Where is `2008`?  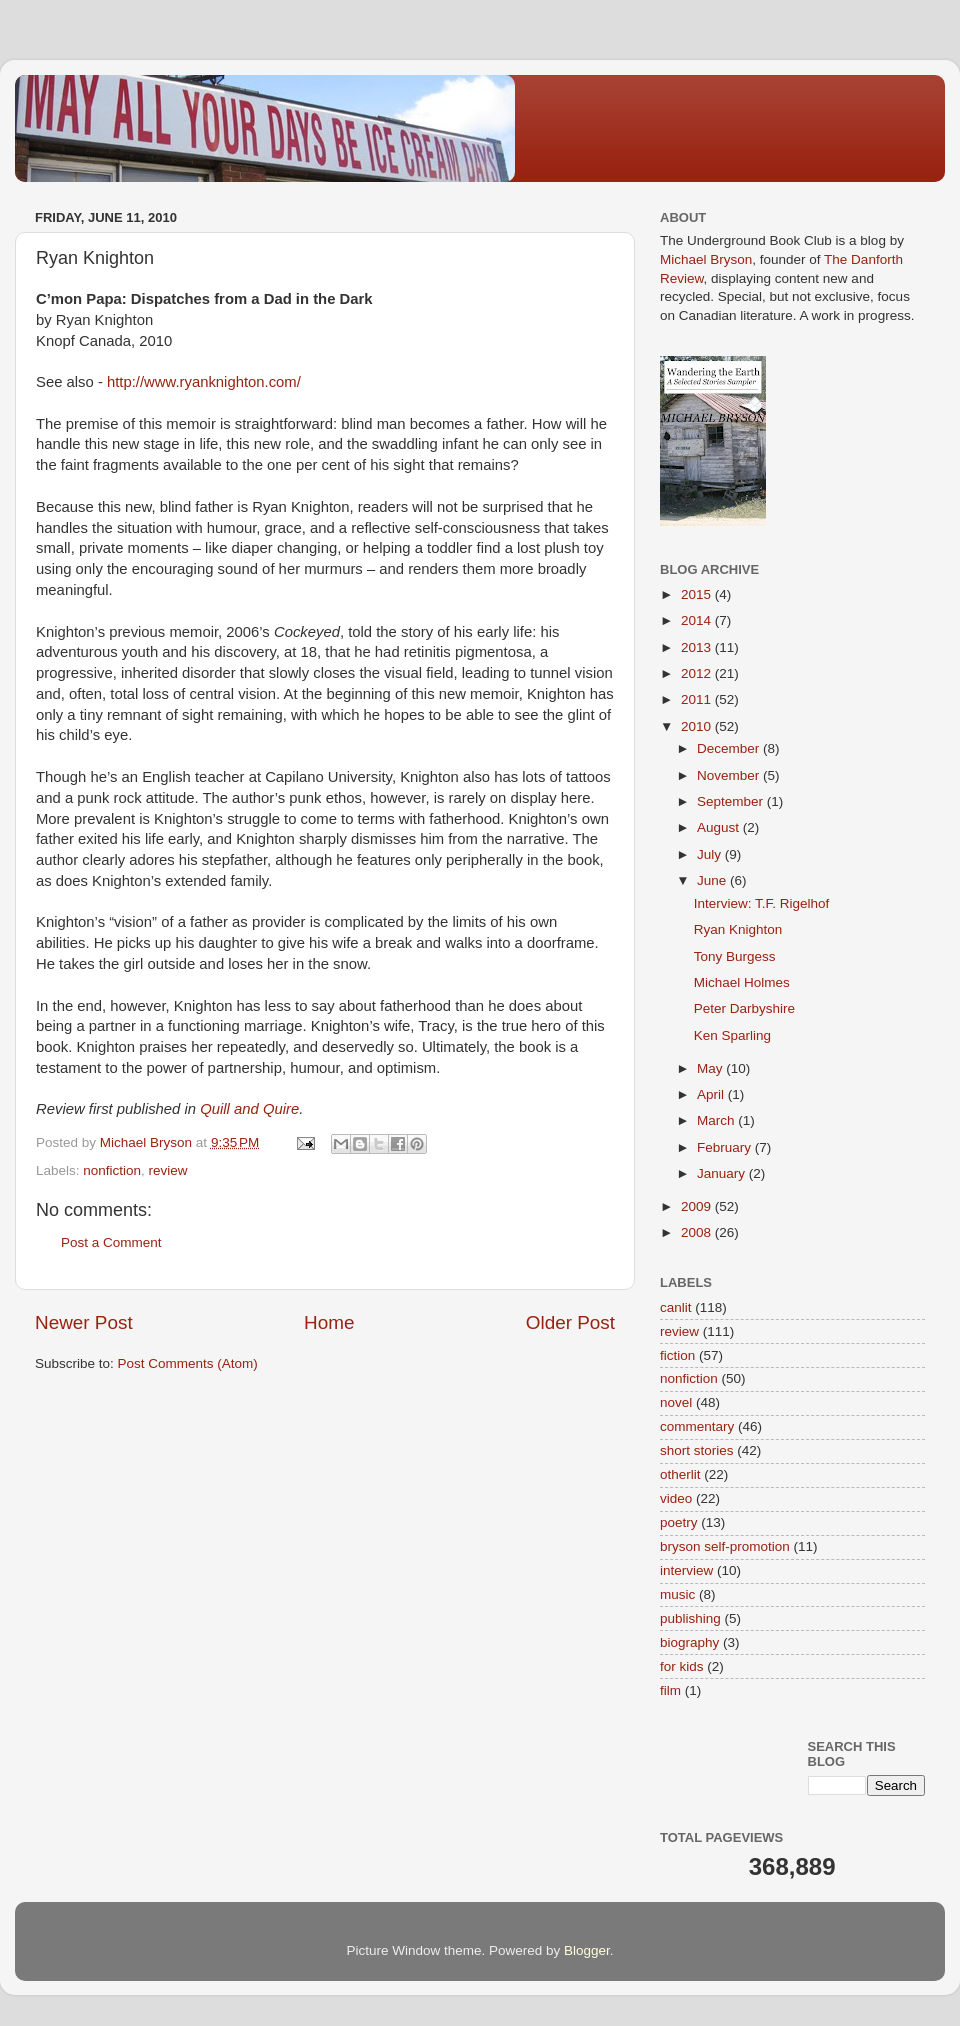 2008 is located at coordinates (698, 1232).